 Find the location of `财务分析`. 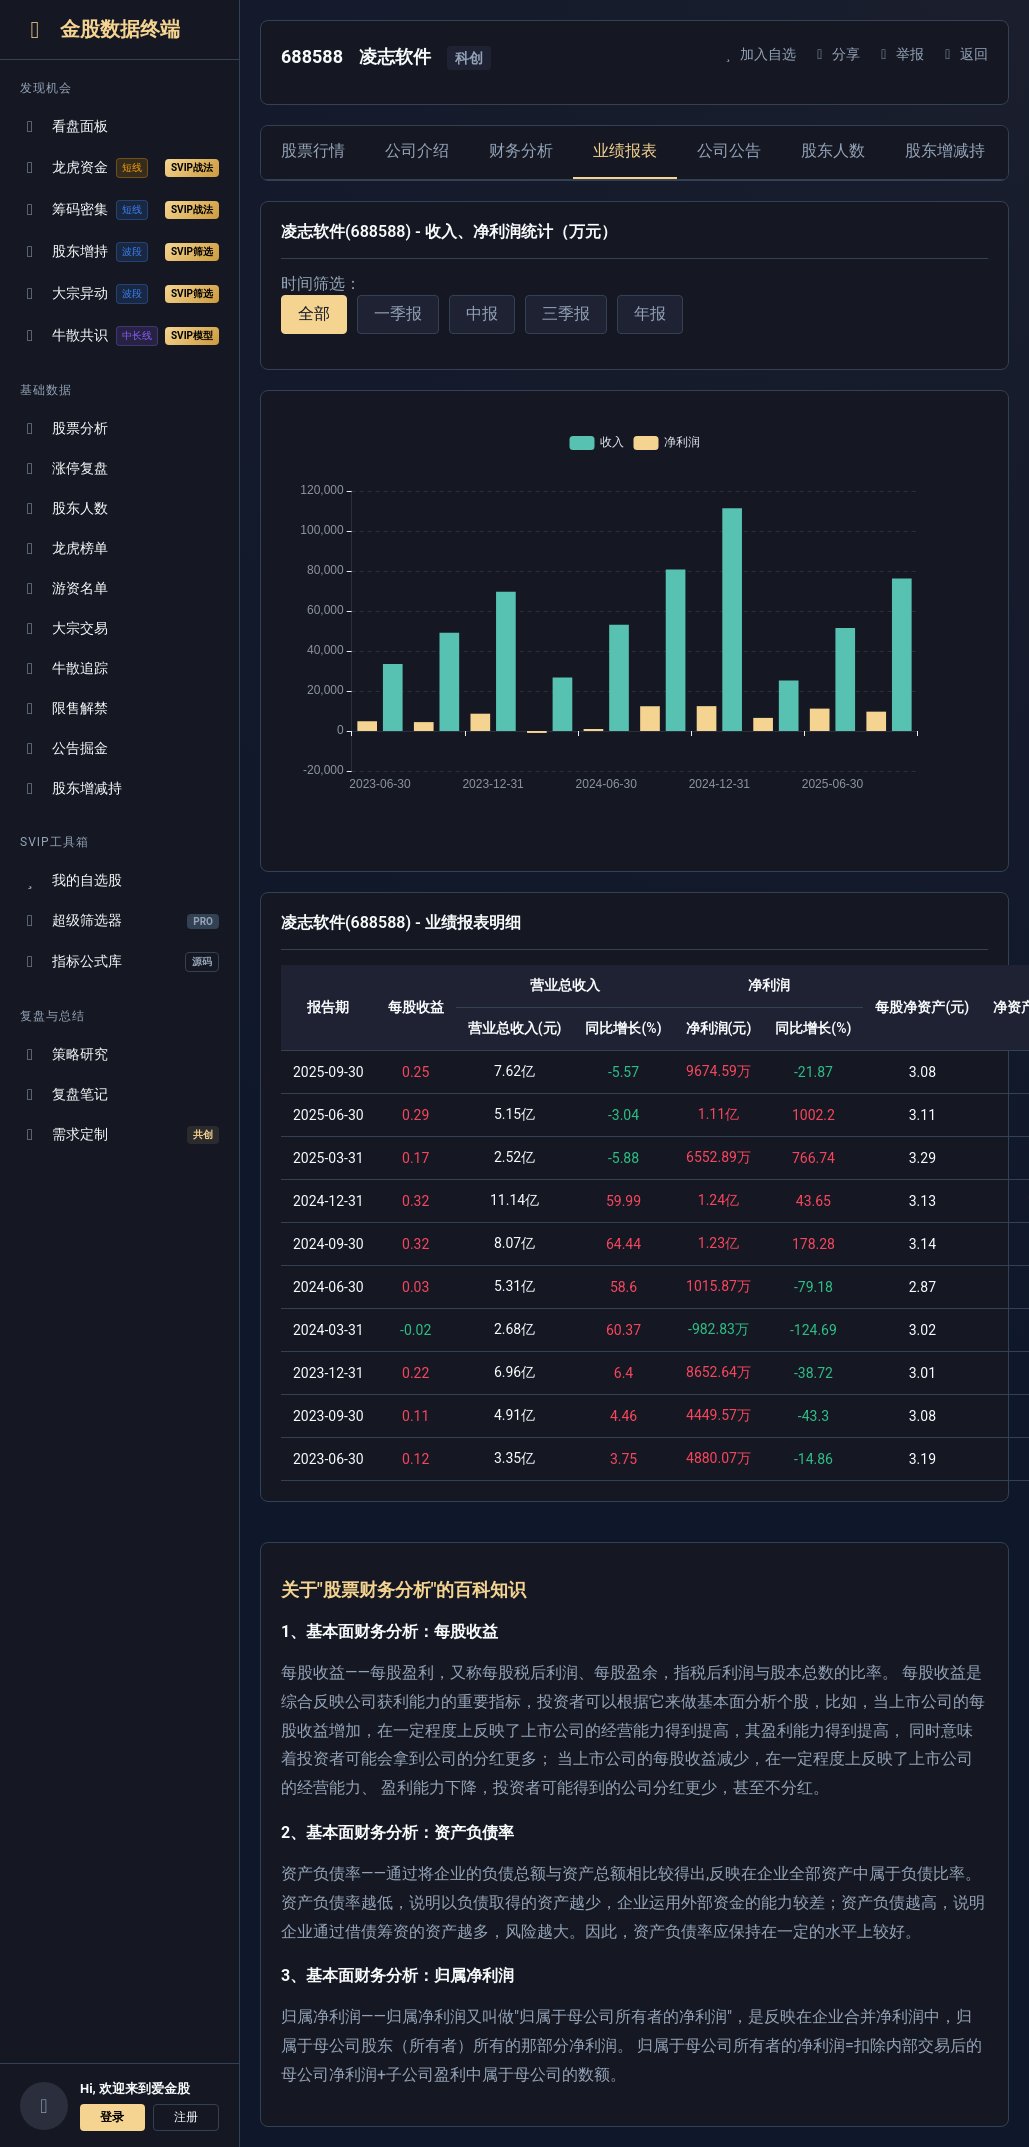

财务分析 is located at coordinates (521, 150).